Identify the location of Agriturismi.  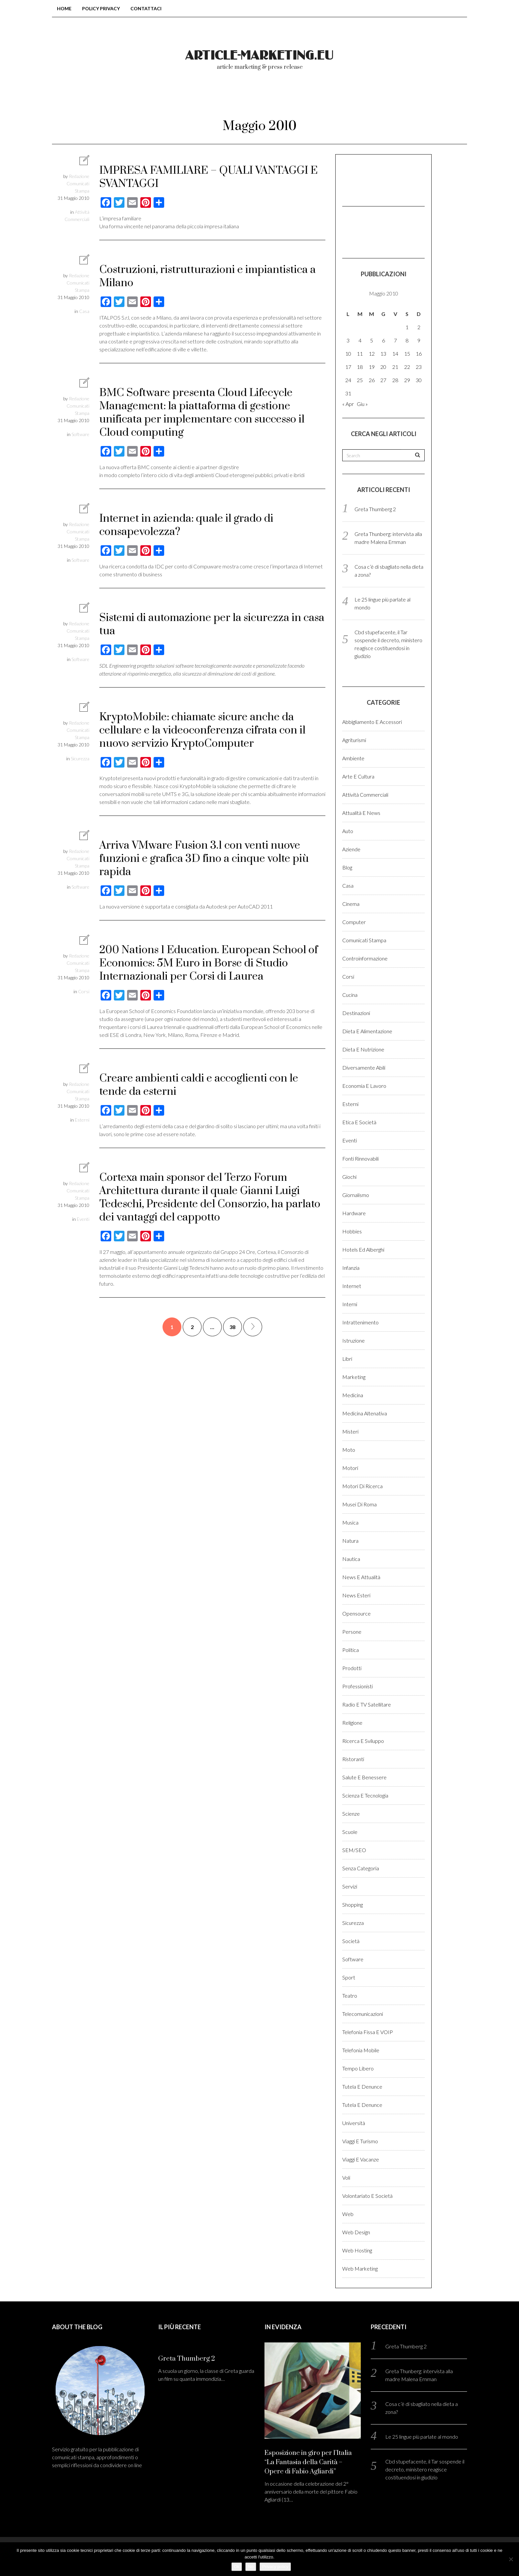
(354, 740).